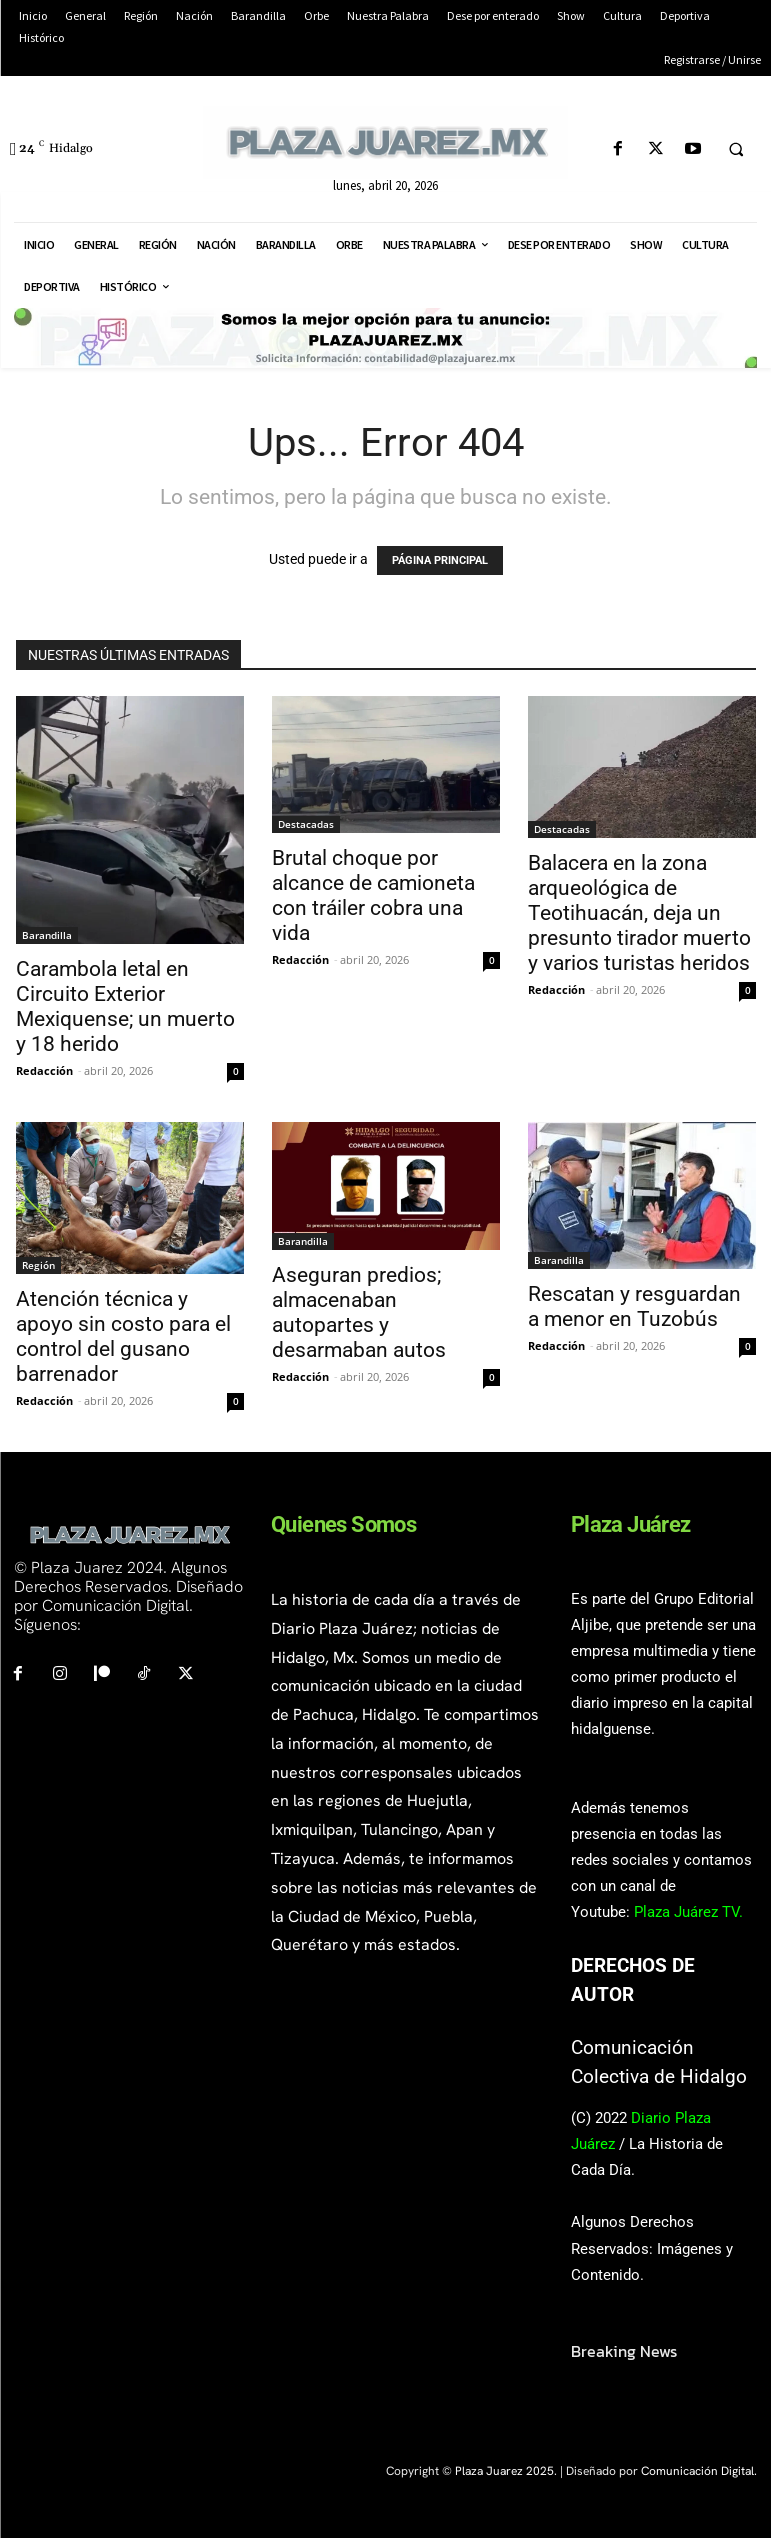  Describe the element at coordinates (373, 895) in the screenshot. I see `Brutal choque por alcance de camioneta con tráiler cobra una vida` at that location.